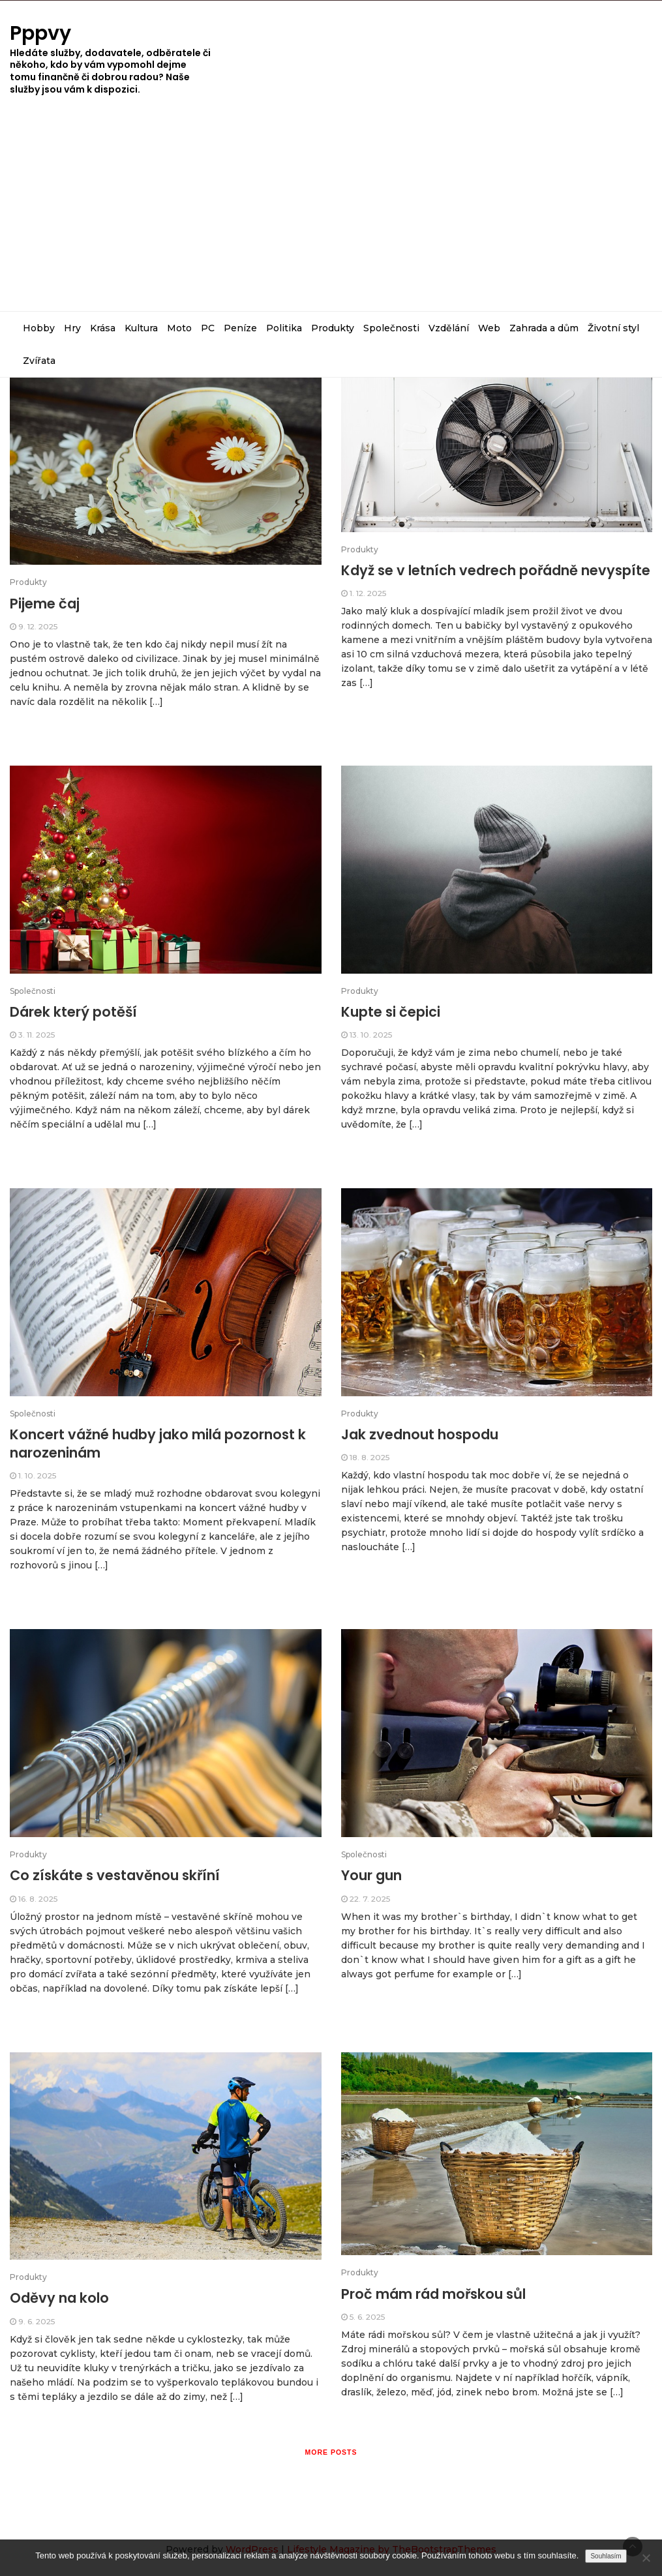 The image size is (662, 2576). What do you see at coordinates (179, 328) in the screenshot?
I see `Moto` at bounding box center [179, 328].